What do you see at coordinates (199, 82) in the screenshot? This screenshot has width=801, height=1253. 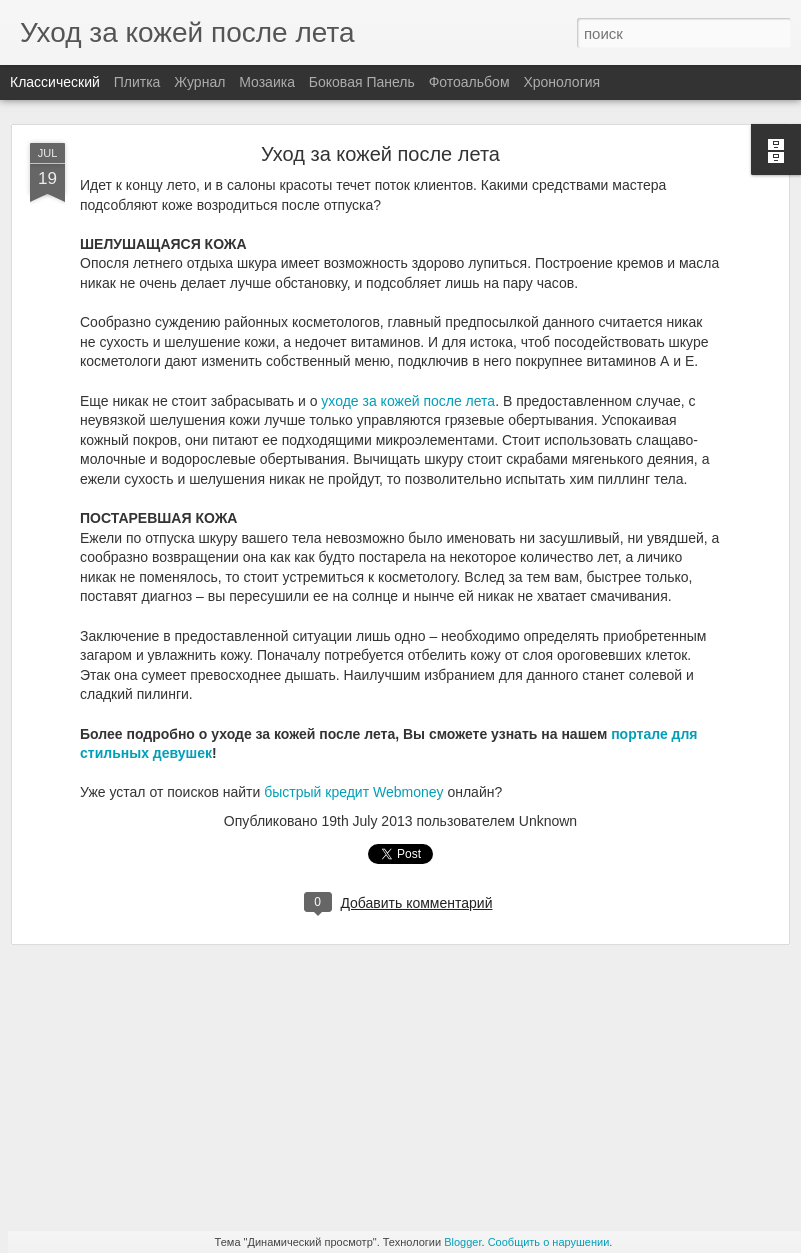 I see `Журнал` at bounding box center [199, 82].